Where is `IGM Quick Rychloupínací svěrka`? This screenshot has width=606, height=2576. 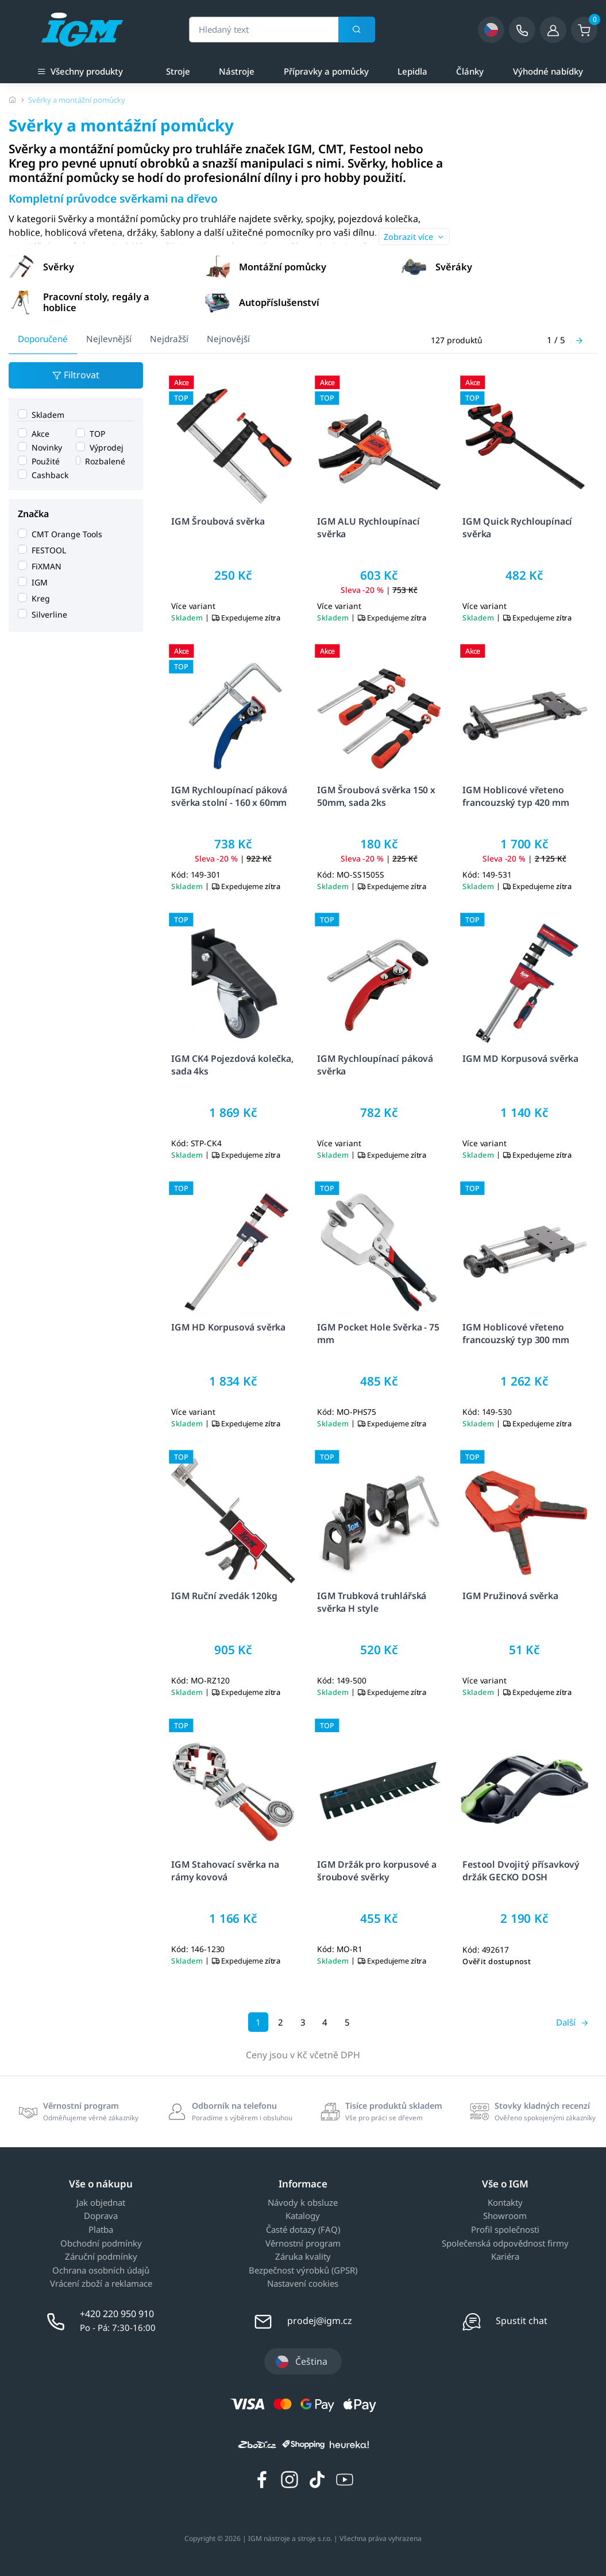 IGM Quick Rychloupínací svěrka is located at coordinates (517, 527).